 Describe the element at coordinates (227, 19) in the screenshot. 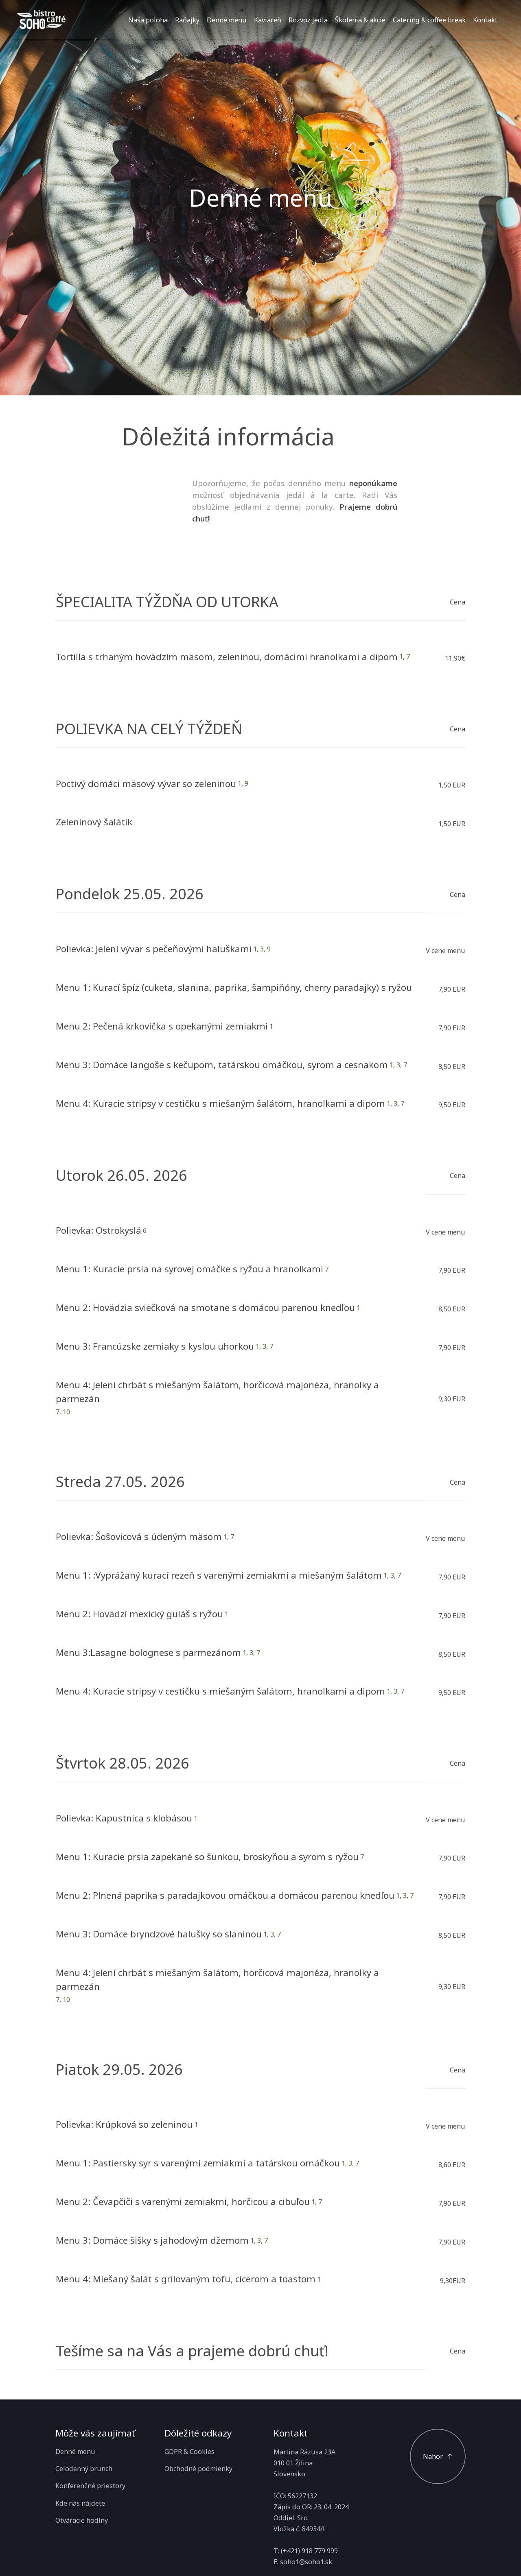

I see `Denné menu` at that location.